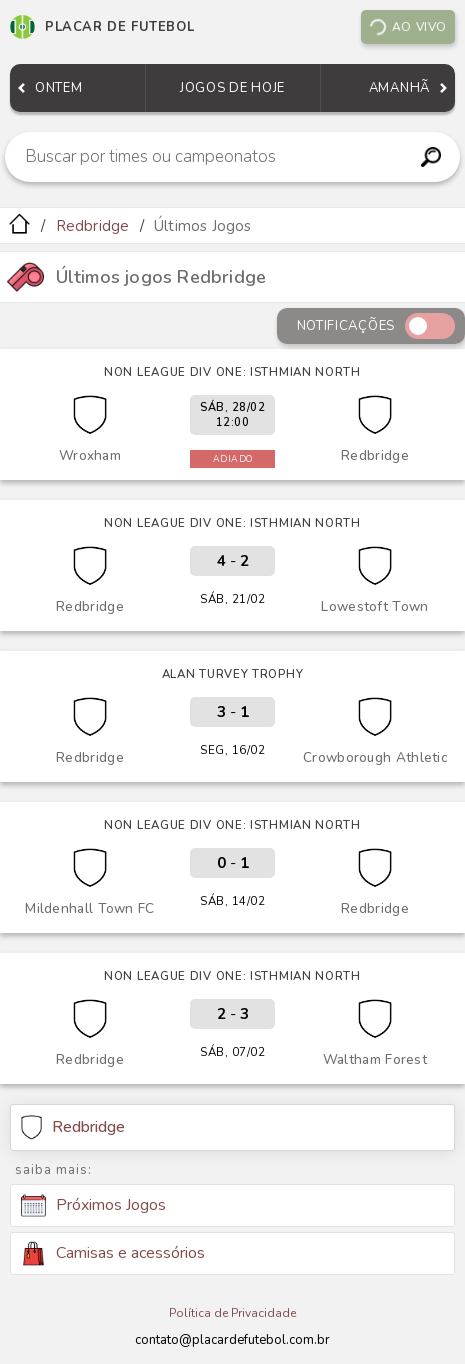 The width and height of the screenshot is (465, 1364). What do you see at coordinates (232, 1313) in the screenshot?
I see `Política de Privacidade` at bounding box center [232, 1313].